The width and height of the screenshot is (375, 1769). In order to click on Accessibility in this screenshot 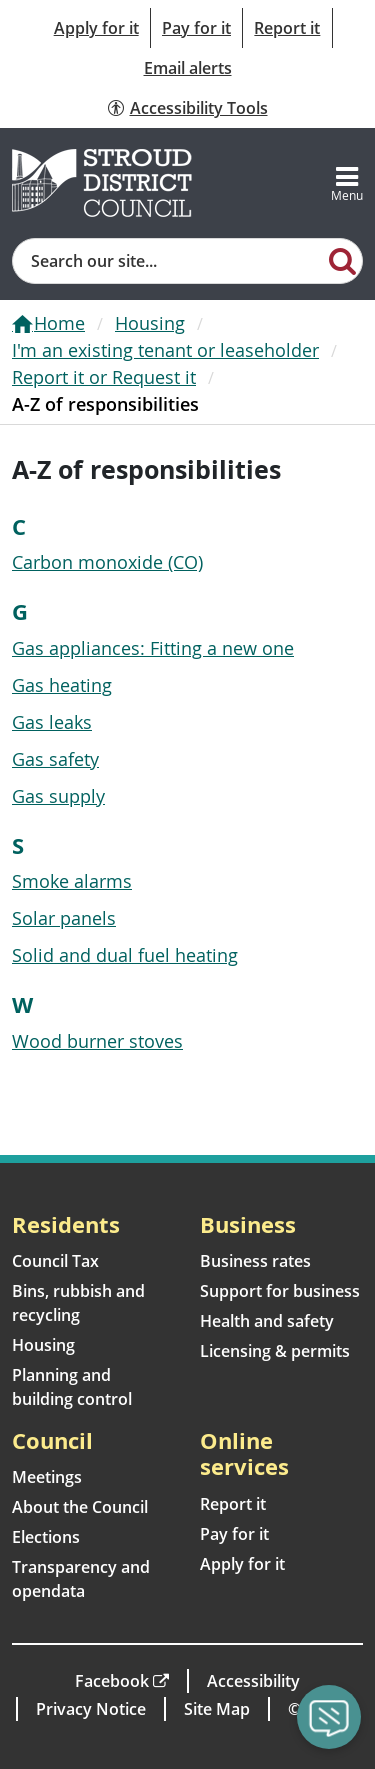, I will do `click(253, 1681)`.